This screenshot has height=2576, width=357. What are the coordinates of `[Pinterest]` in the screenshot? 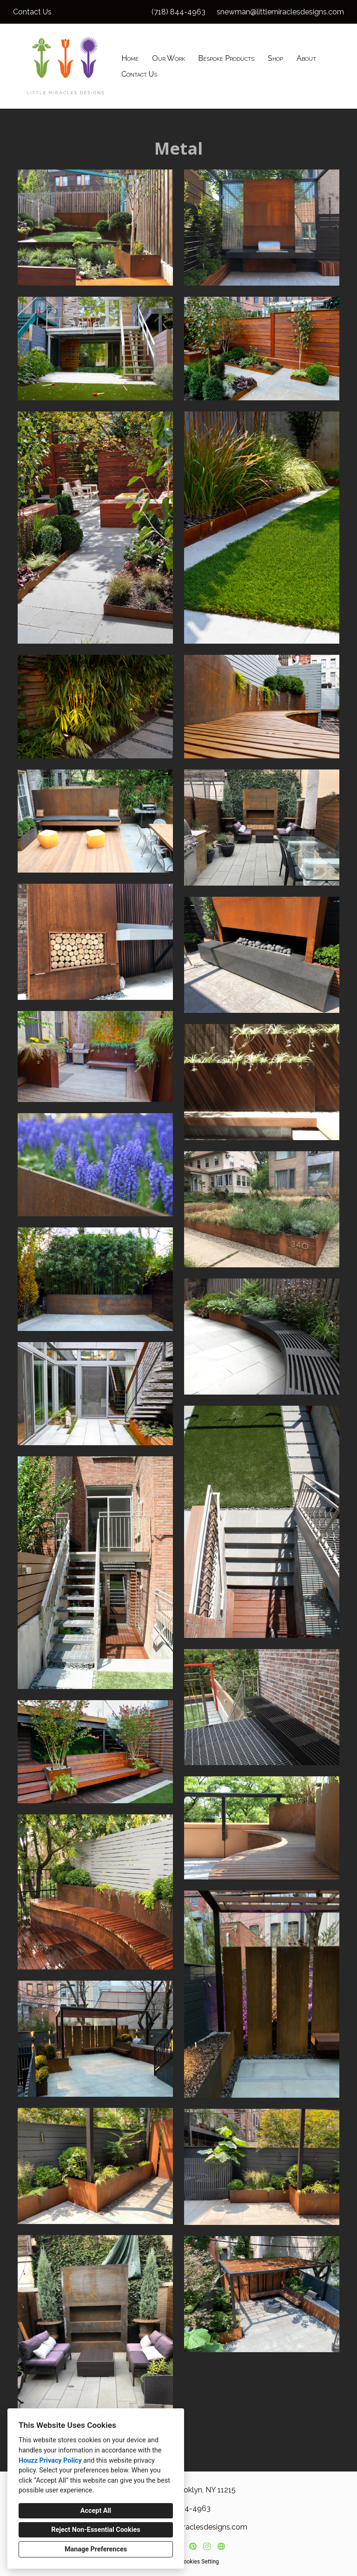 It's located at (192, 2546).